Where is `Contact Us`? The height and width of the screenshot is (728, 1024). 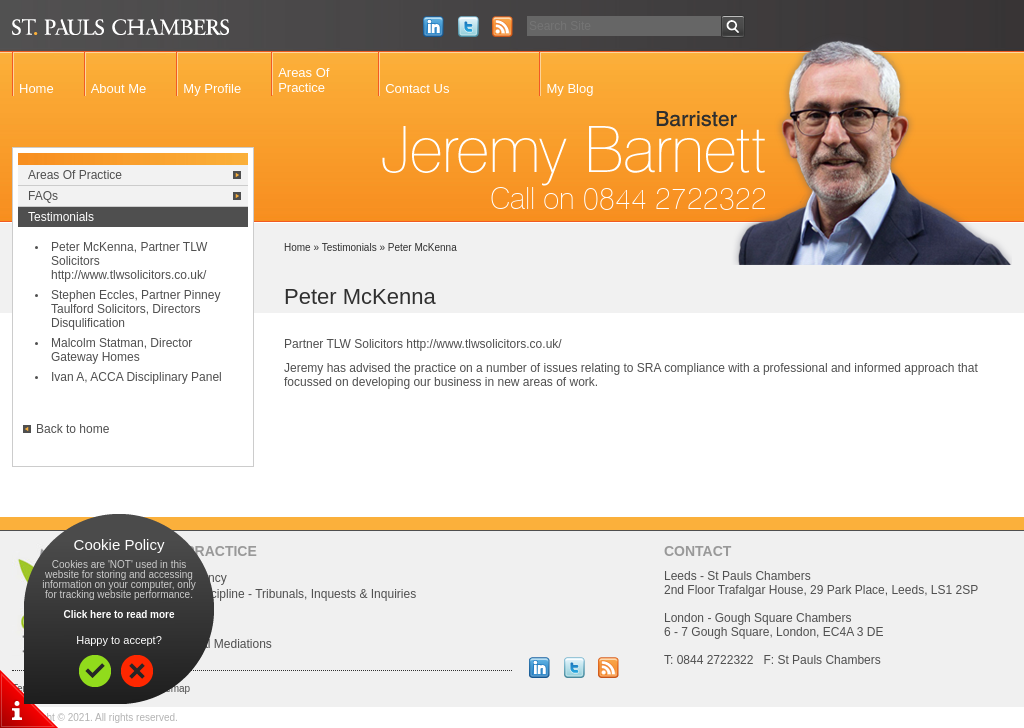
Contact Us is located at coordinates (417, 88).